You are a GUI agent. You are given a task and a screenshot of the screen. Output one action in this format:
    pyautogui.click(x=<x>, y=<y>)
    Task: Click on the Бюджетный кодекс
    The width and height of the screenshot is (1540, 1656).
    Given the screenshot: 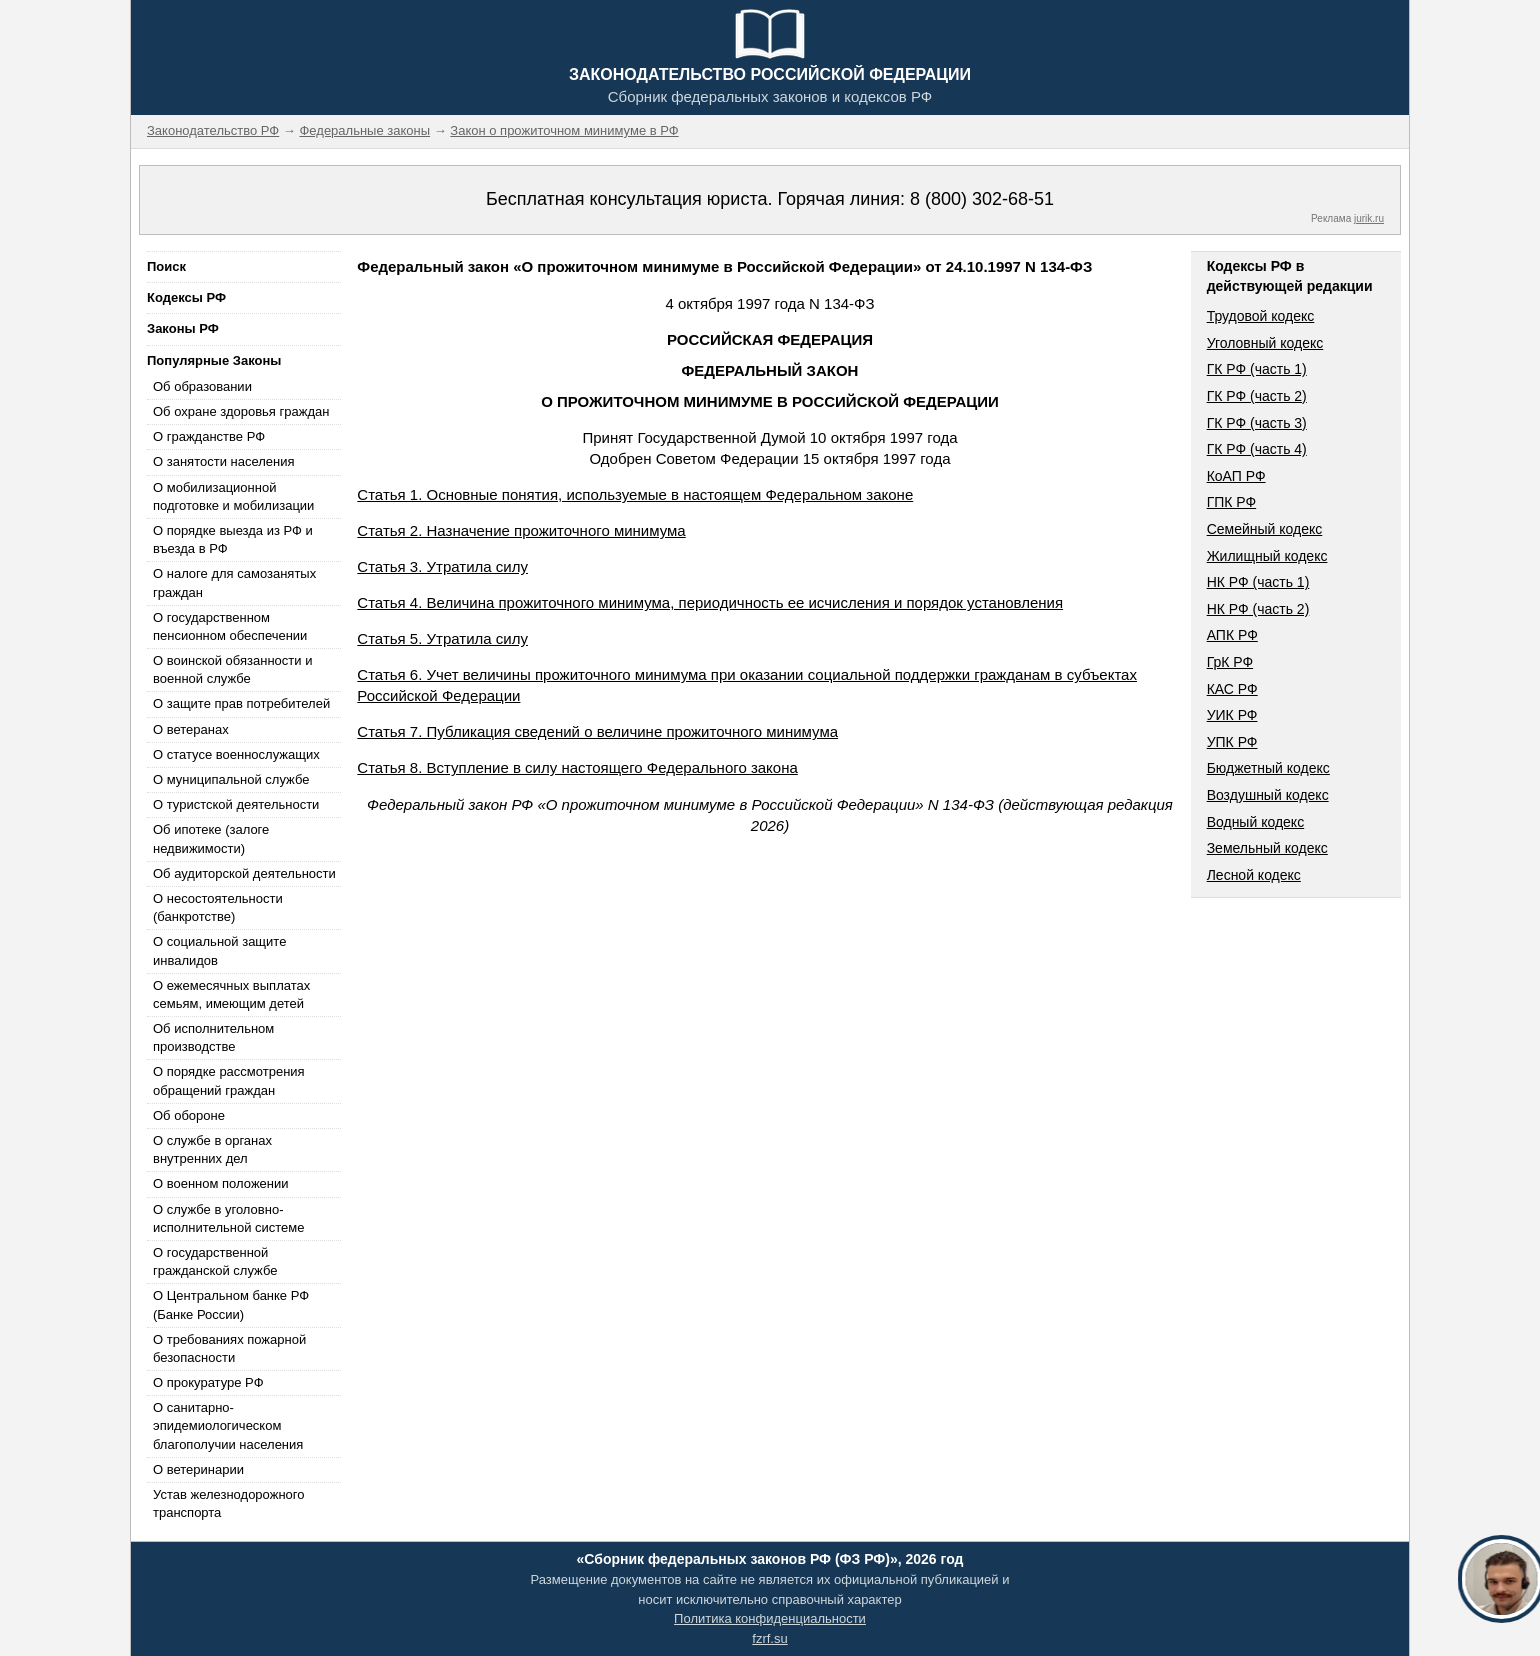 What is the action you would take?
    pyautogui.click(x=1268, y=768)
    